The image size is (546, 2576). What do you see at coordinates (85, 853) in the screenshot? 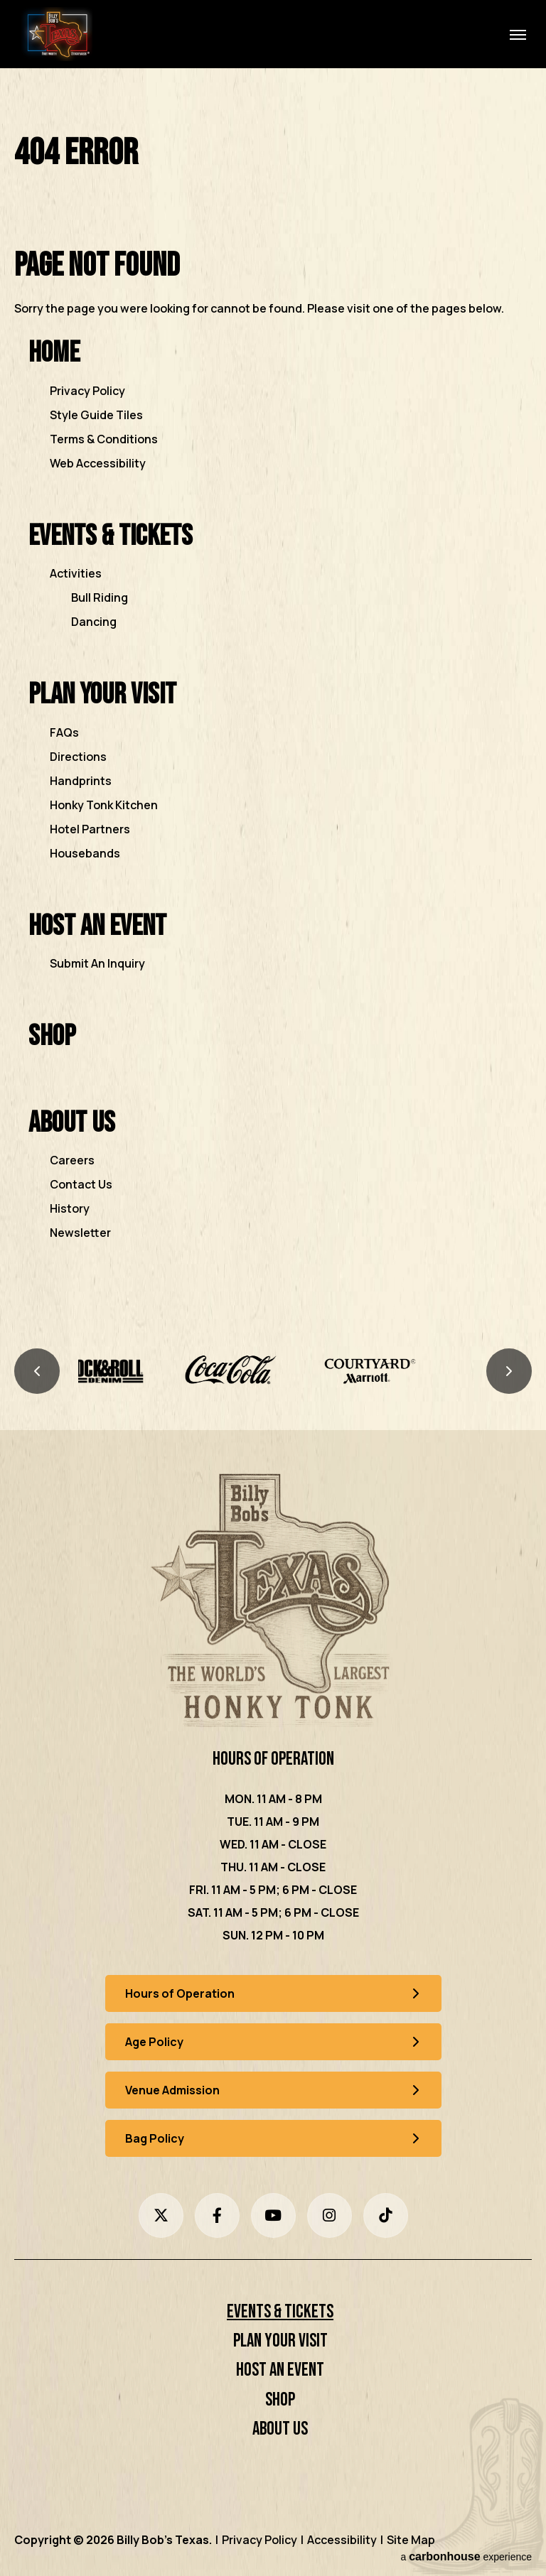
I see `Housebands` at bounding box center [85, 853].